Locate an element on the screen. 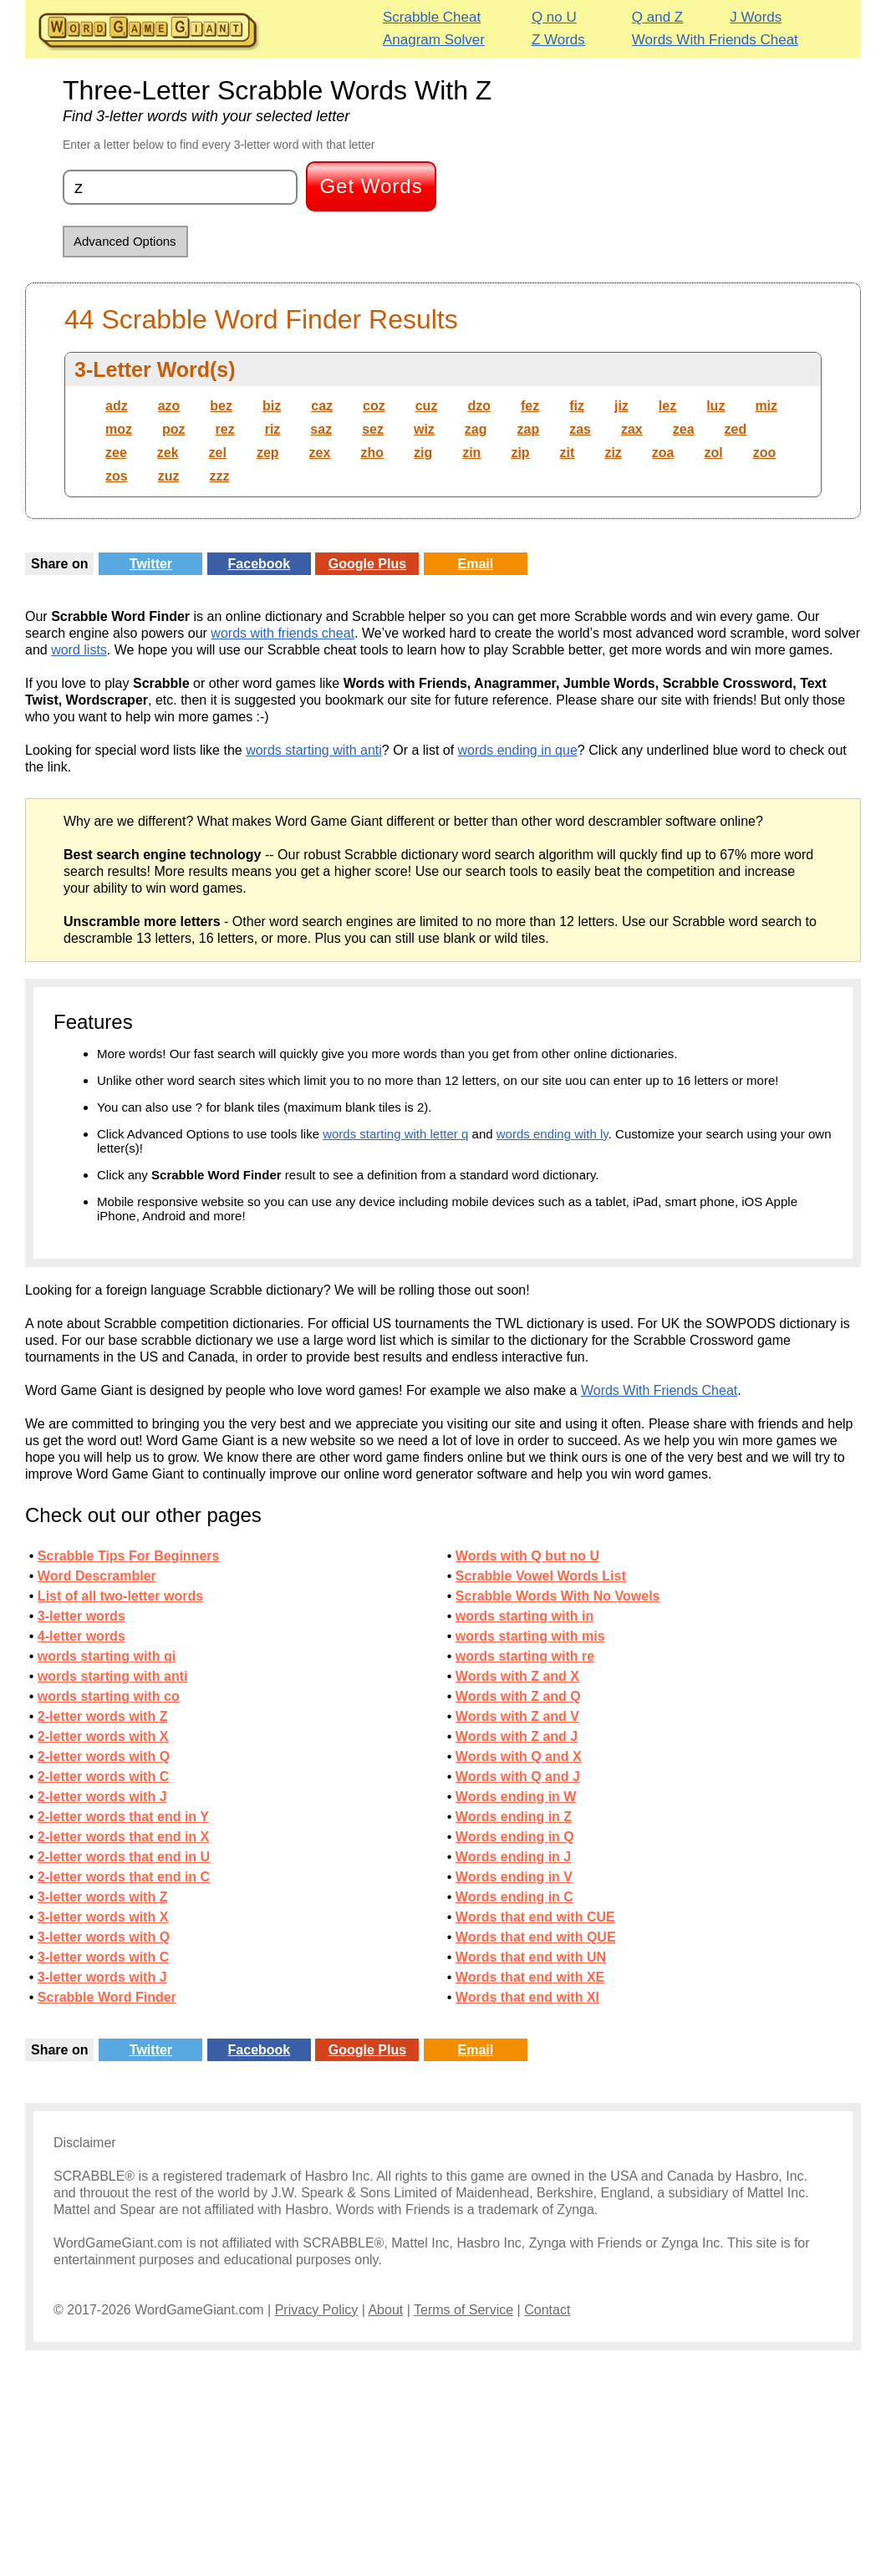 Image resolution: width=886 pixels, height=2576 pixels. Words ending in Z is located at coordinates (514, 1817).